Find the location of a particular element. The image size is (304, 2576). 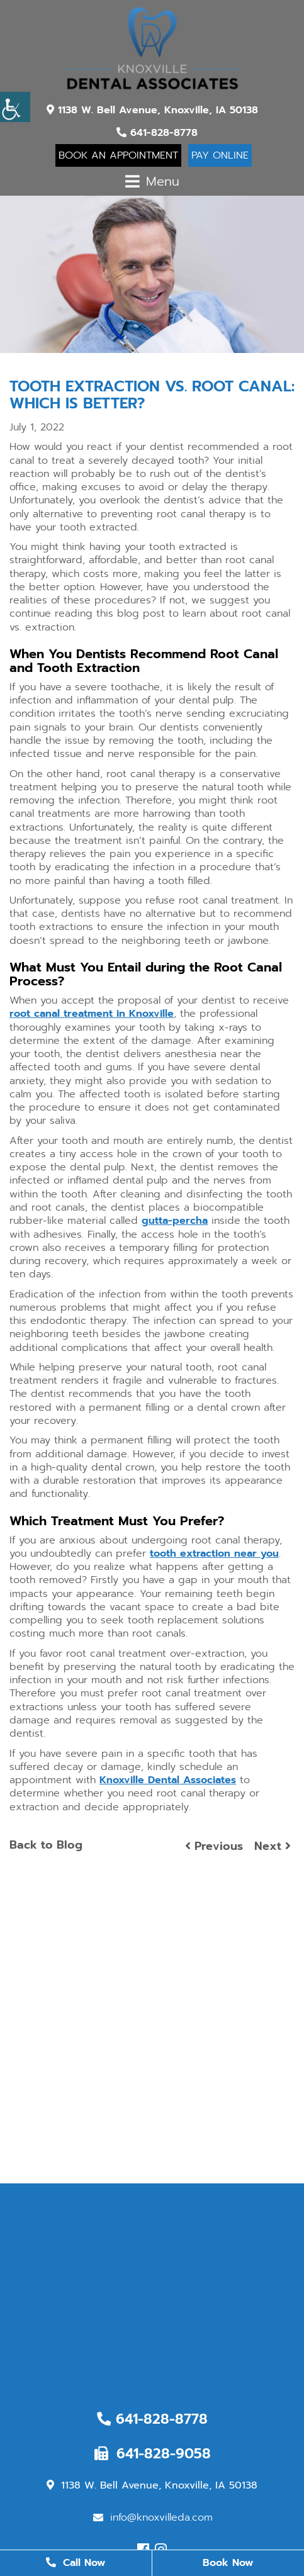

1138 W. Bell Avenue, Knoxville, IA 50138 is located at coordinates (152, 110).